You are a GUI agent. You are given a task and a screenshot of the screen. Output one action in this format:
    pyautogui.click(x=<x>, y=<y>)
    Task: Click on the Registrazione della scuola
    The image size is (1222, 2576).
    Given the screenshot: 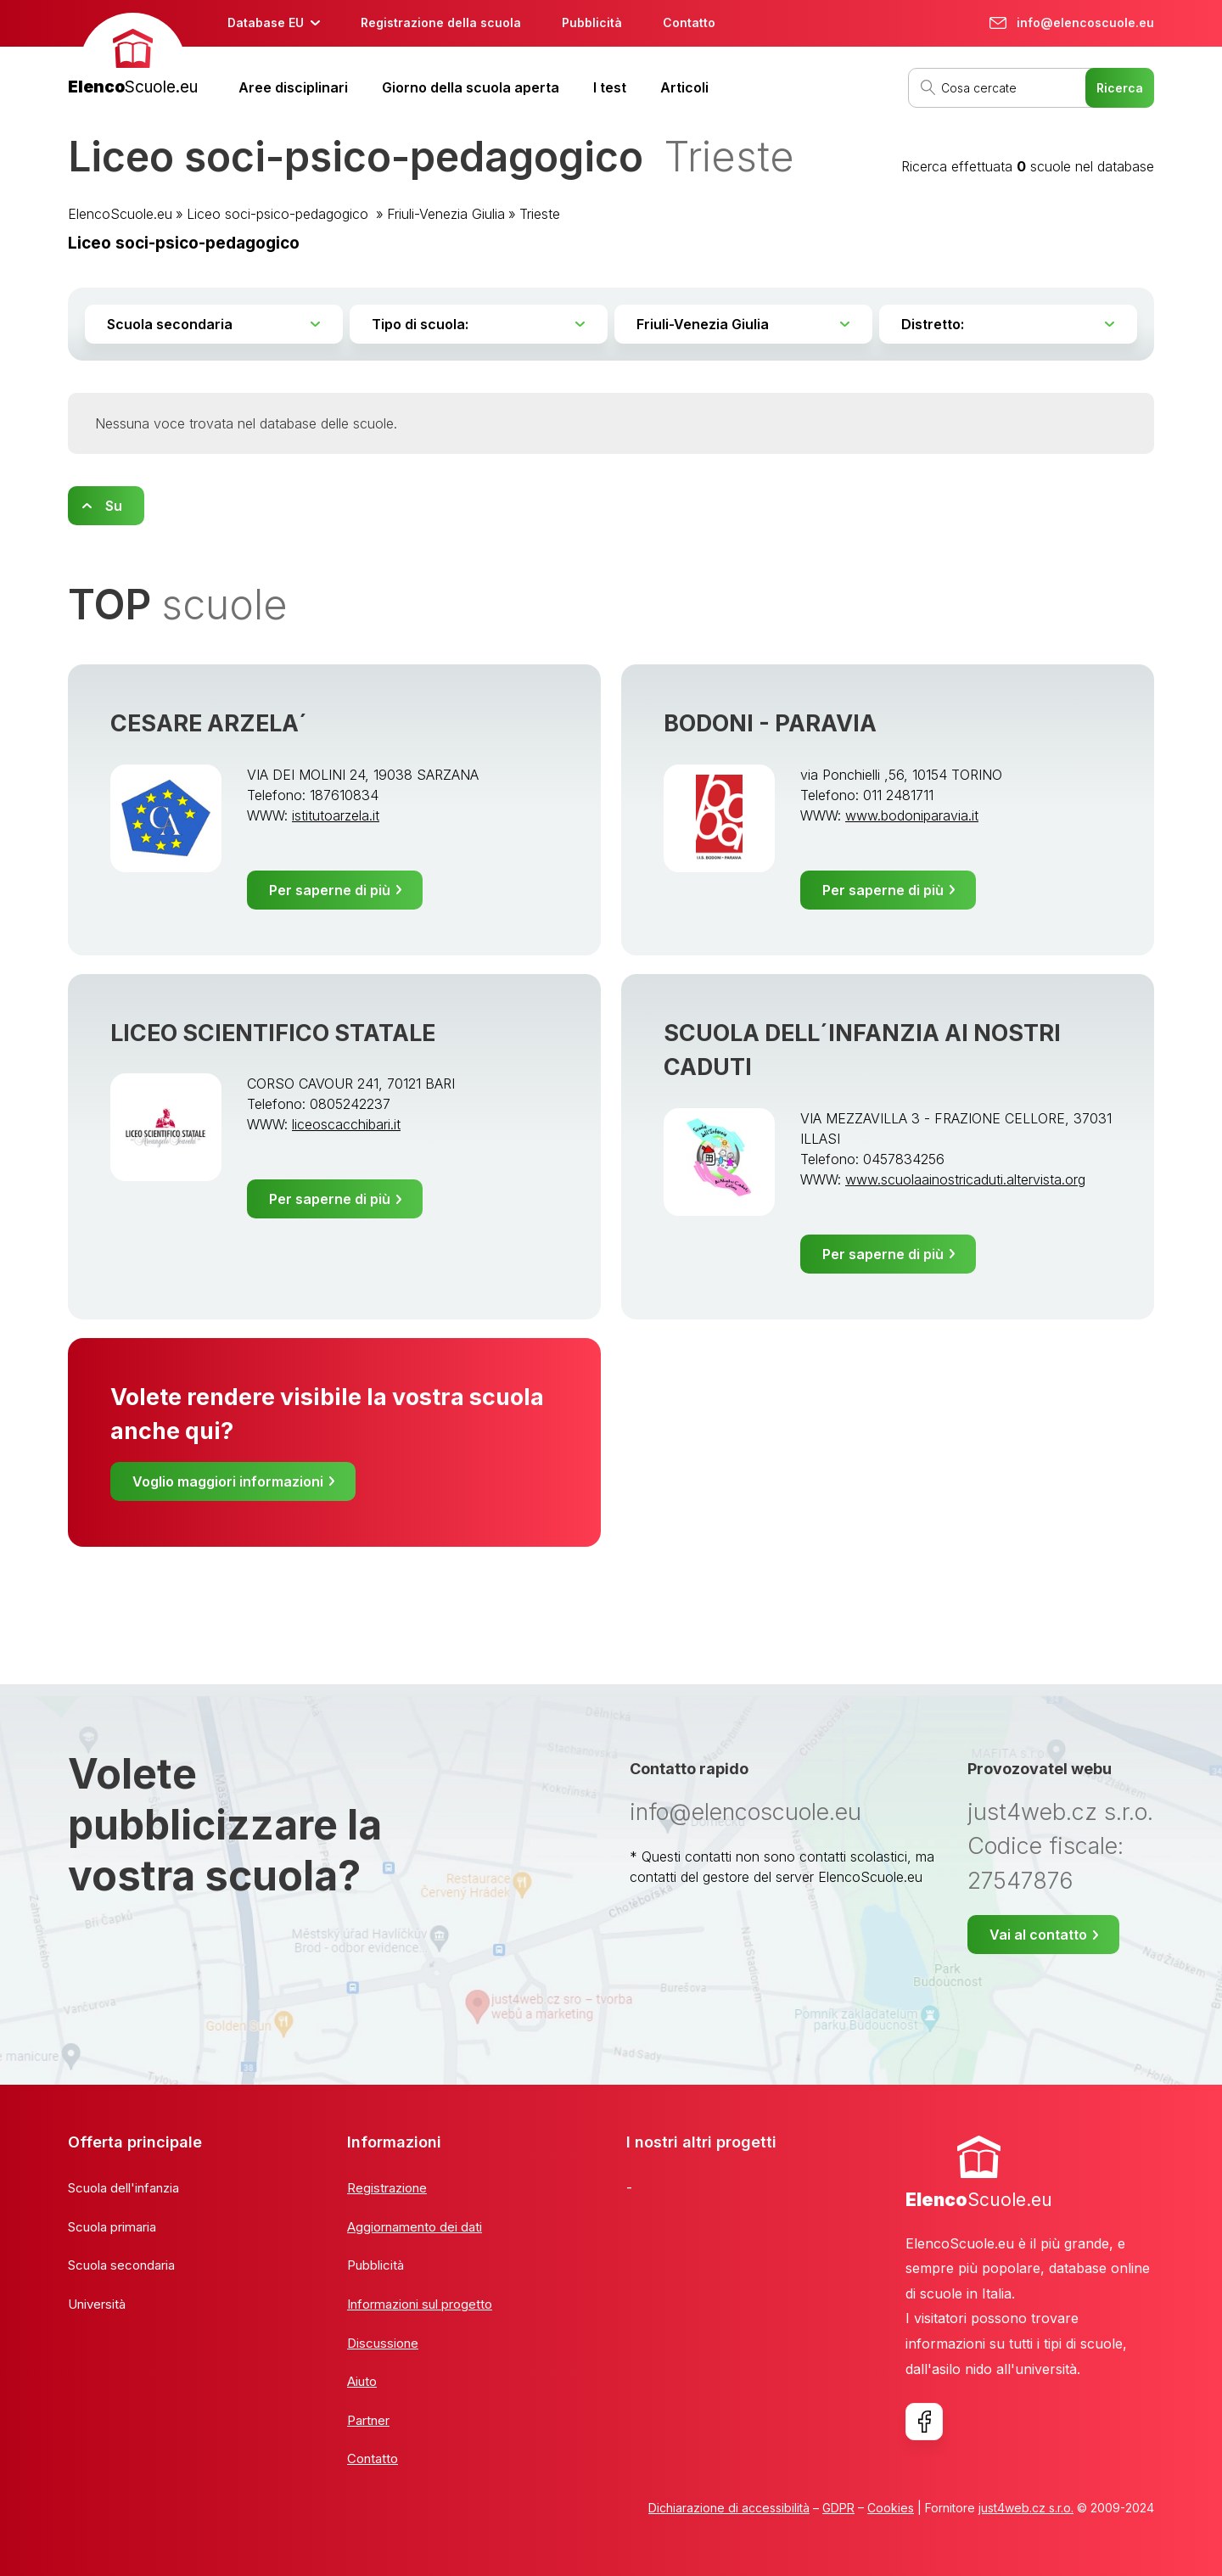 What is the action you would take?
    pyautogui.click(x=441, y=22)
    